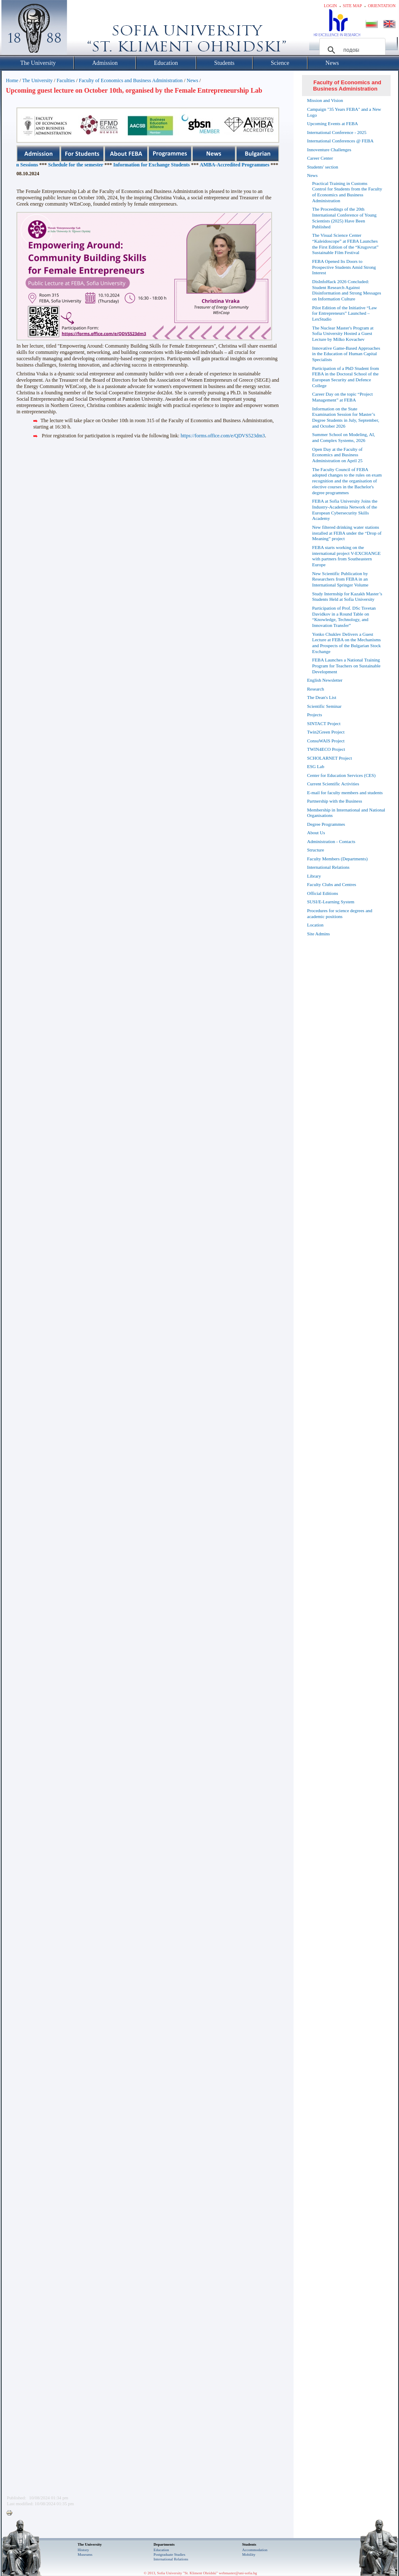 The width and height of the screenshot is (399, 2576). Describe the element at coordinates (347, 192) in the screenshot. I see `Practical Training in Customs Control for Students from the Faculty of Economics and Business Administration` at that location.